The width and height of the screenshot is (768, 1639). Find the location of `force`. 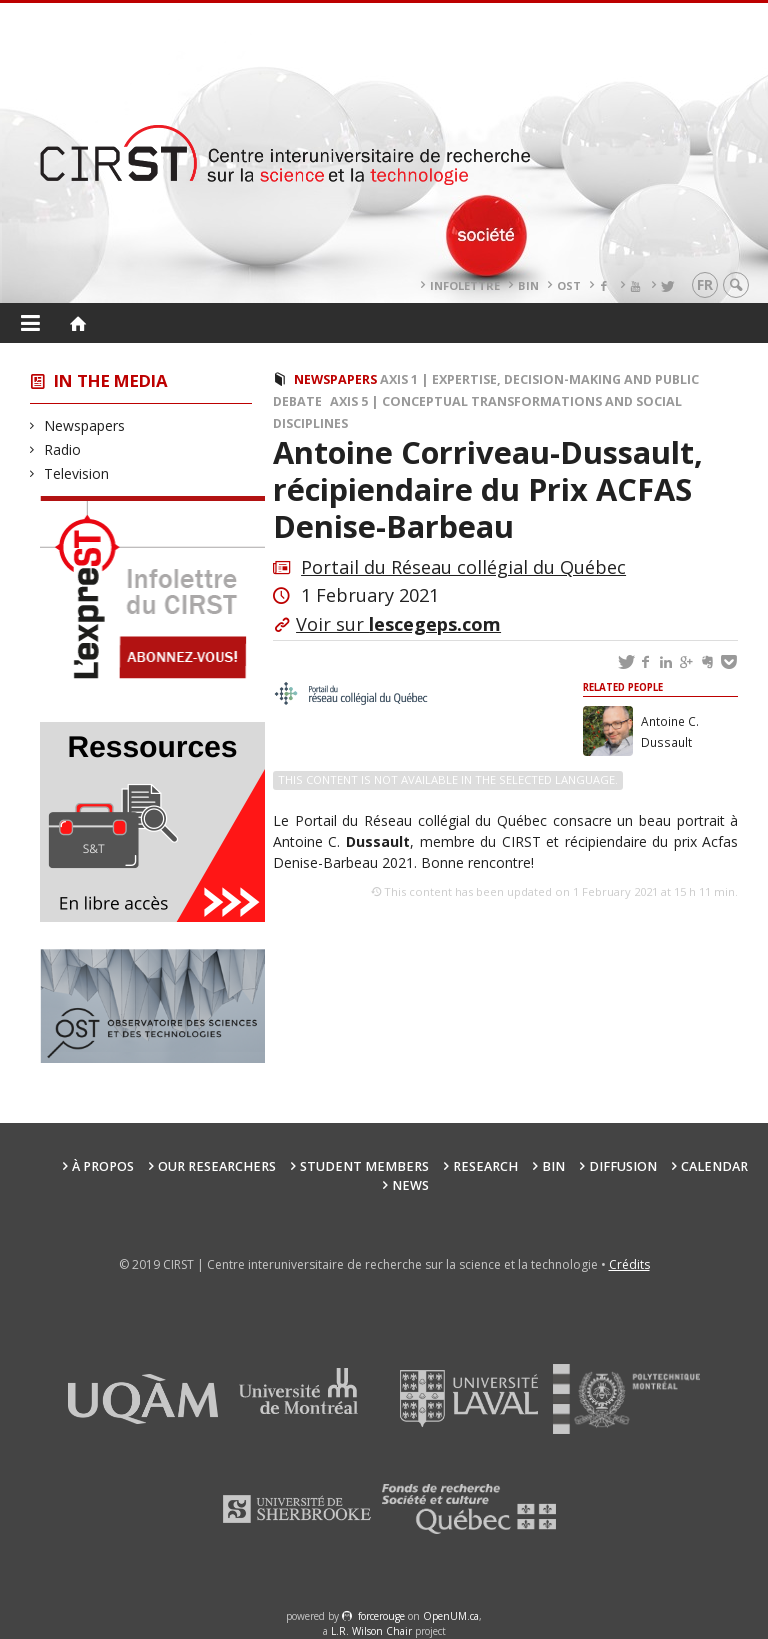

force is located at coordinates (381, 1616).